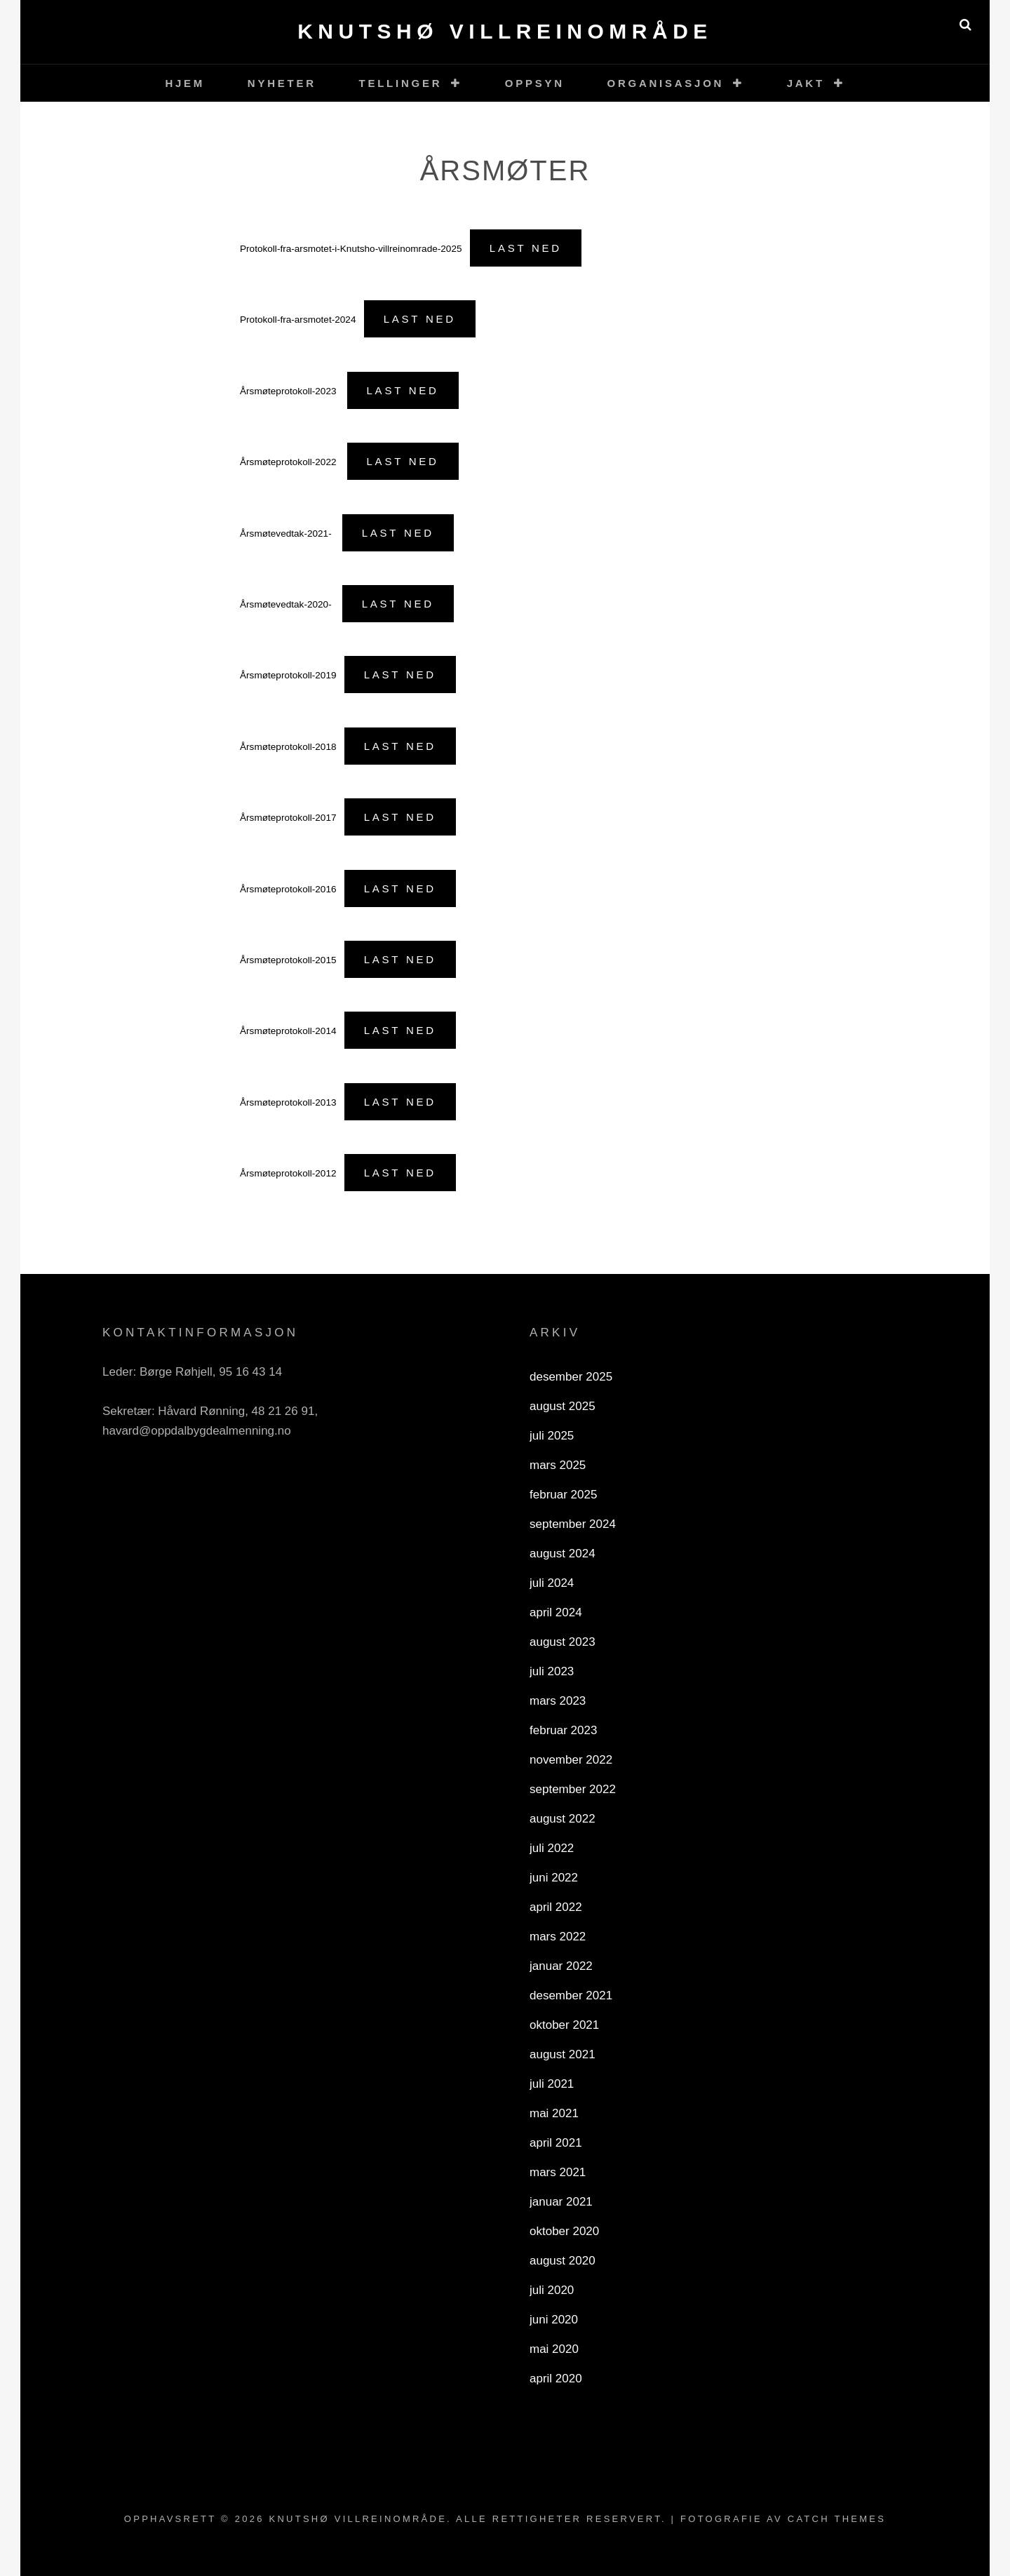 The image size is (1010, 2576). I want to click on mai 2021, so click(554, 2113).